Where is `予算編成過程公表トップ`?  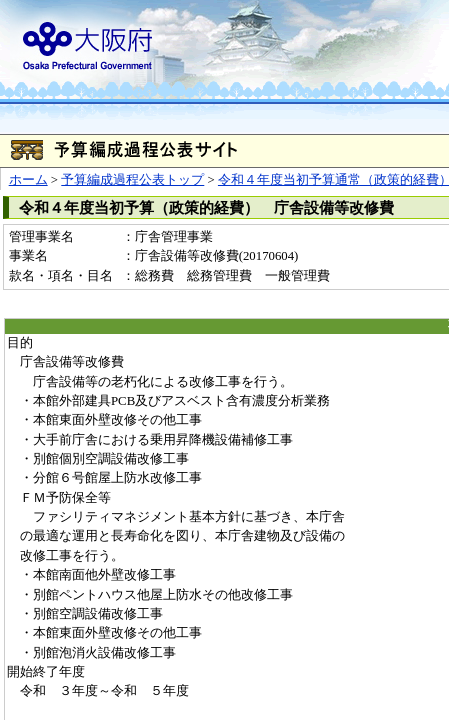
予算編成過程公表トップ is located at coordinates (132, 180).